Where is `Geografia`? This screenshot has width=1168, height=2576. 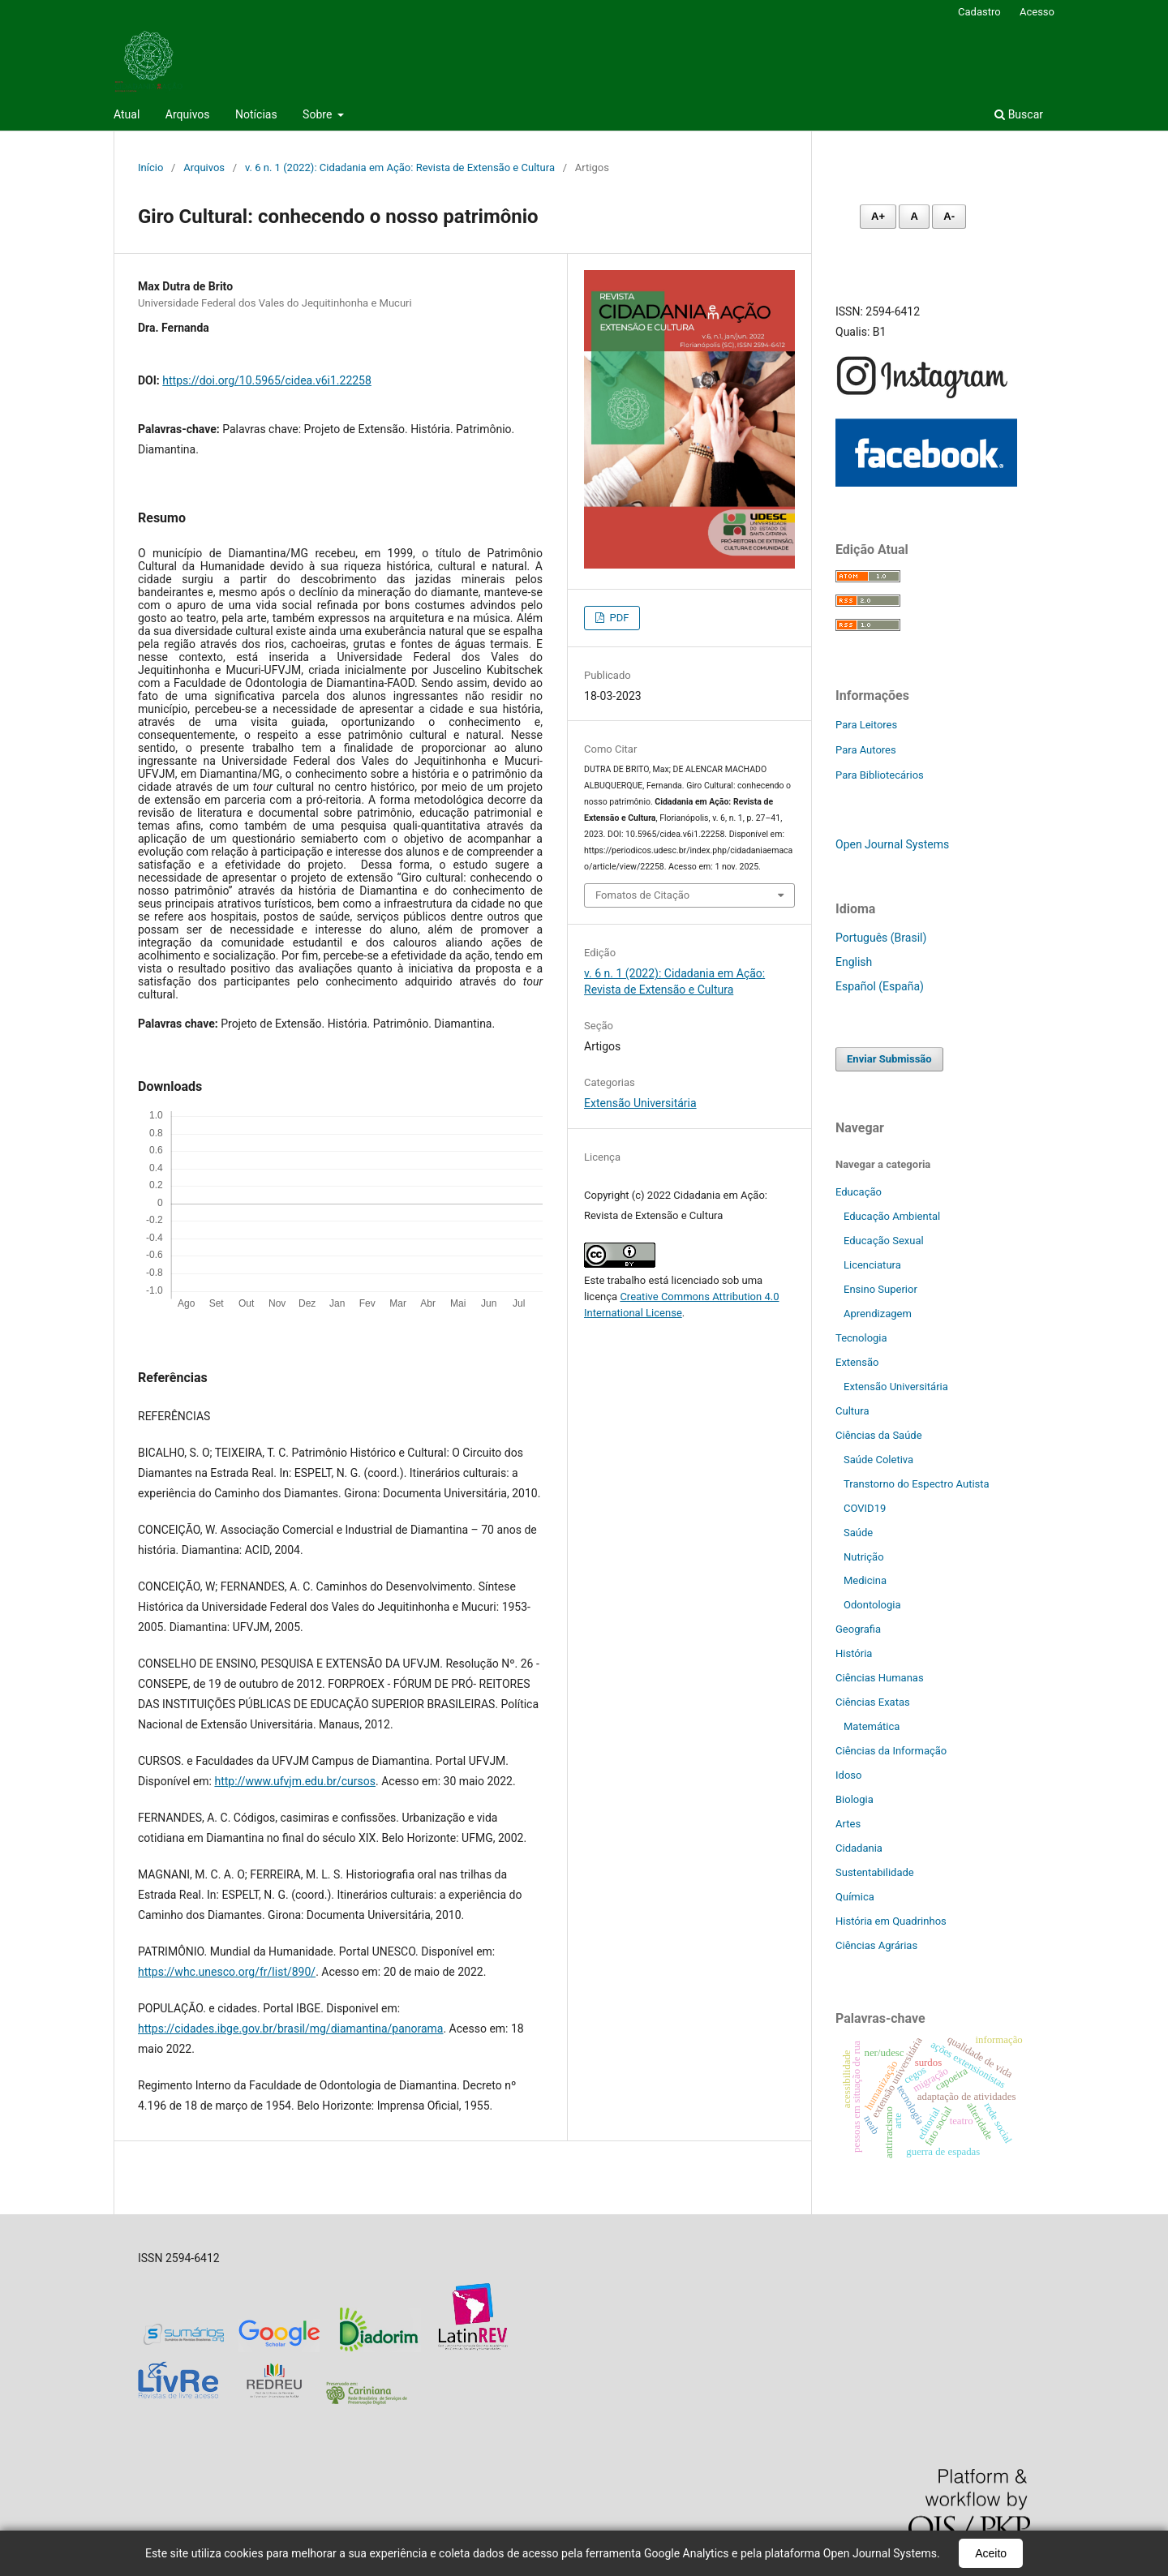 Geografia is located at coordinates (858, 1629).